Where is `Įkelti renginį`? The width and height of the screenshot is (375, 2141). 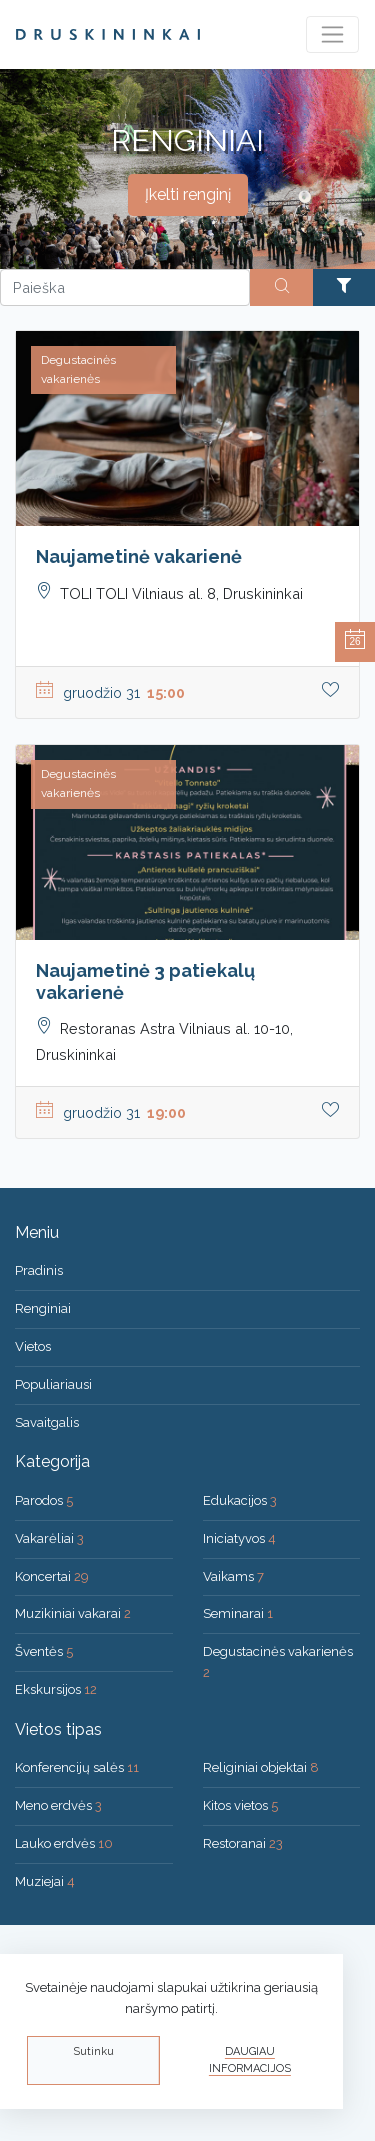
Įkelti renginį is located at coordinates (188, 194).